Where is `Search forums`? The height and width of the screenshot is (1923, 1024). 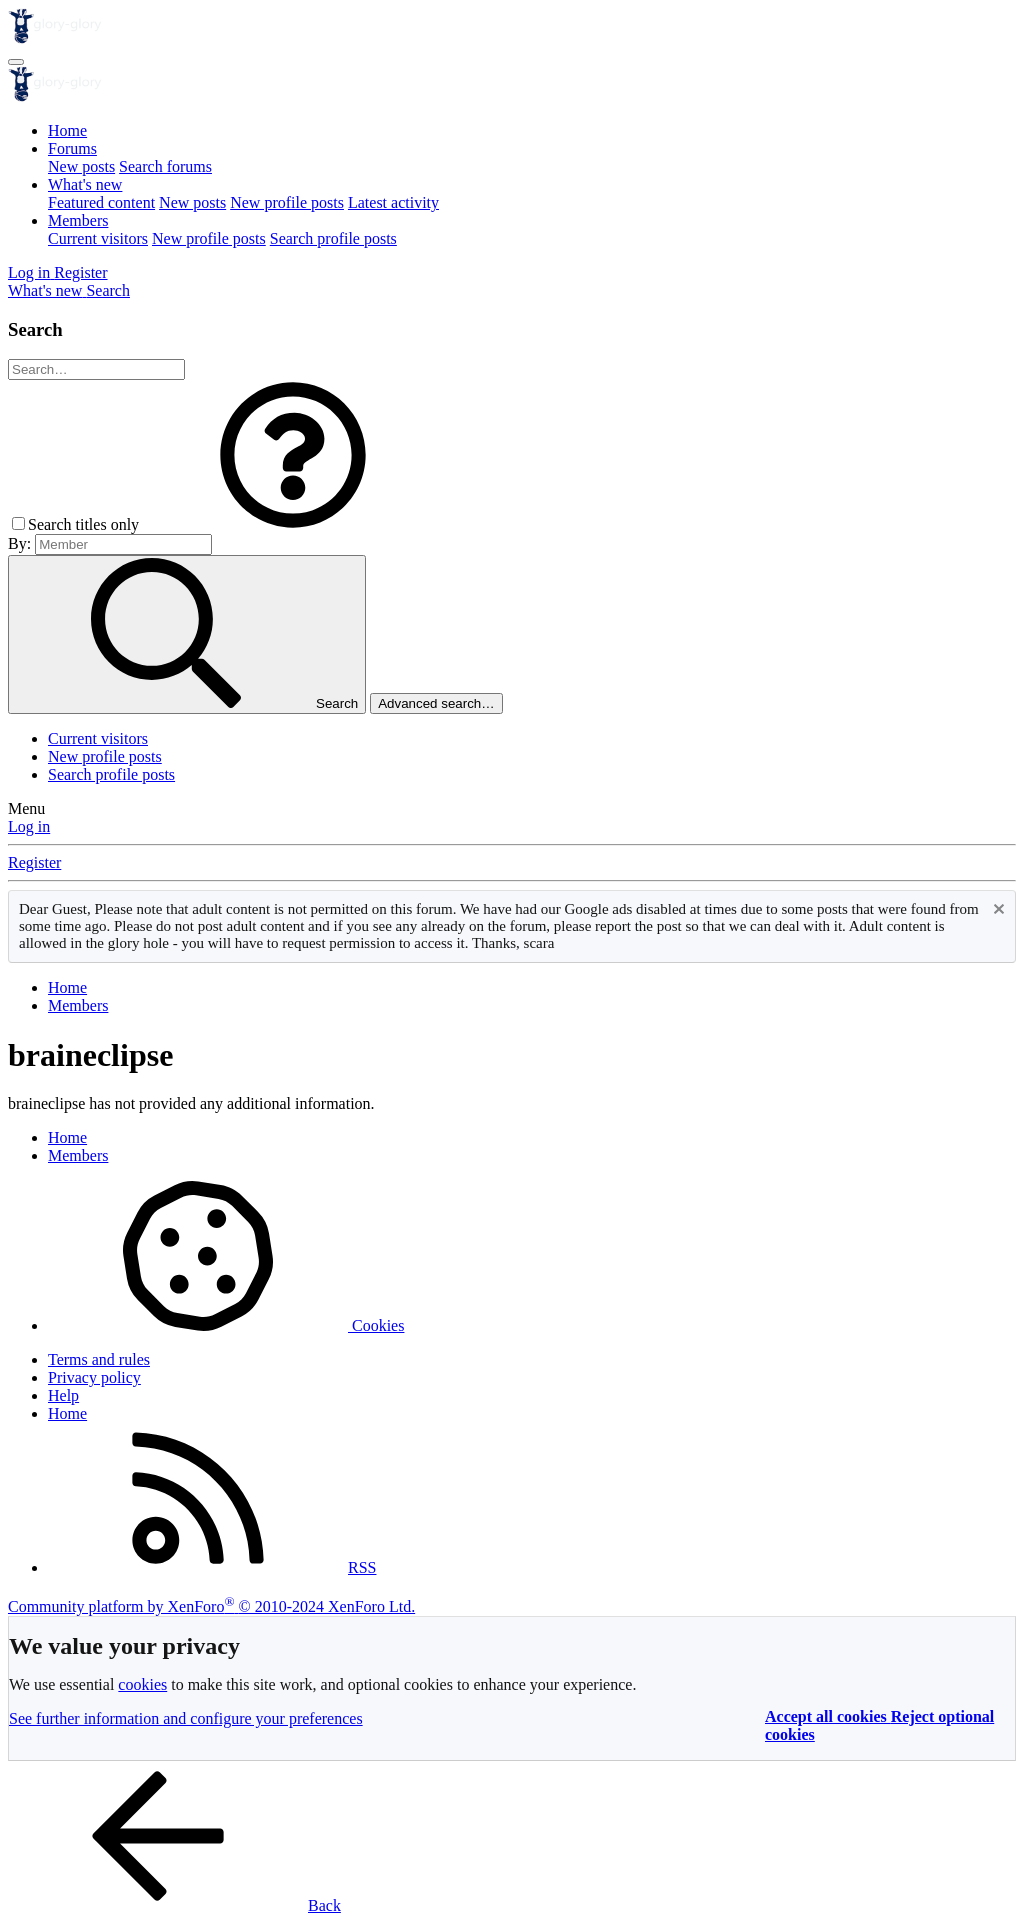 Search forums is located at coordinates (165, 166).